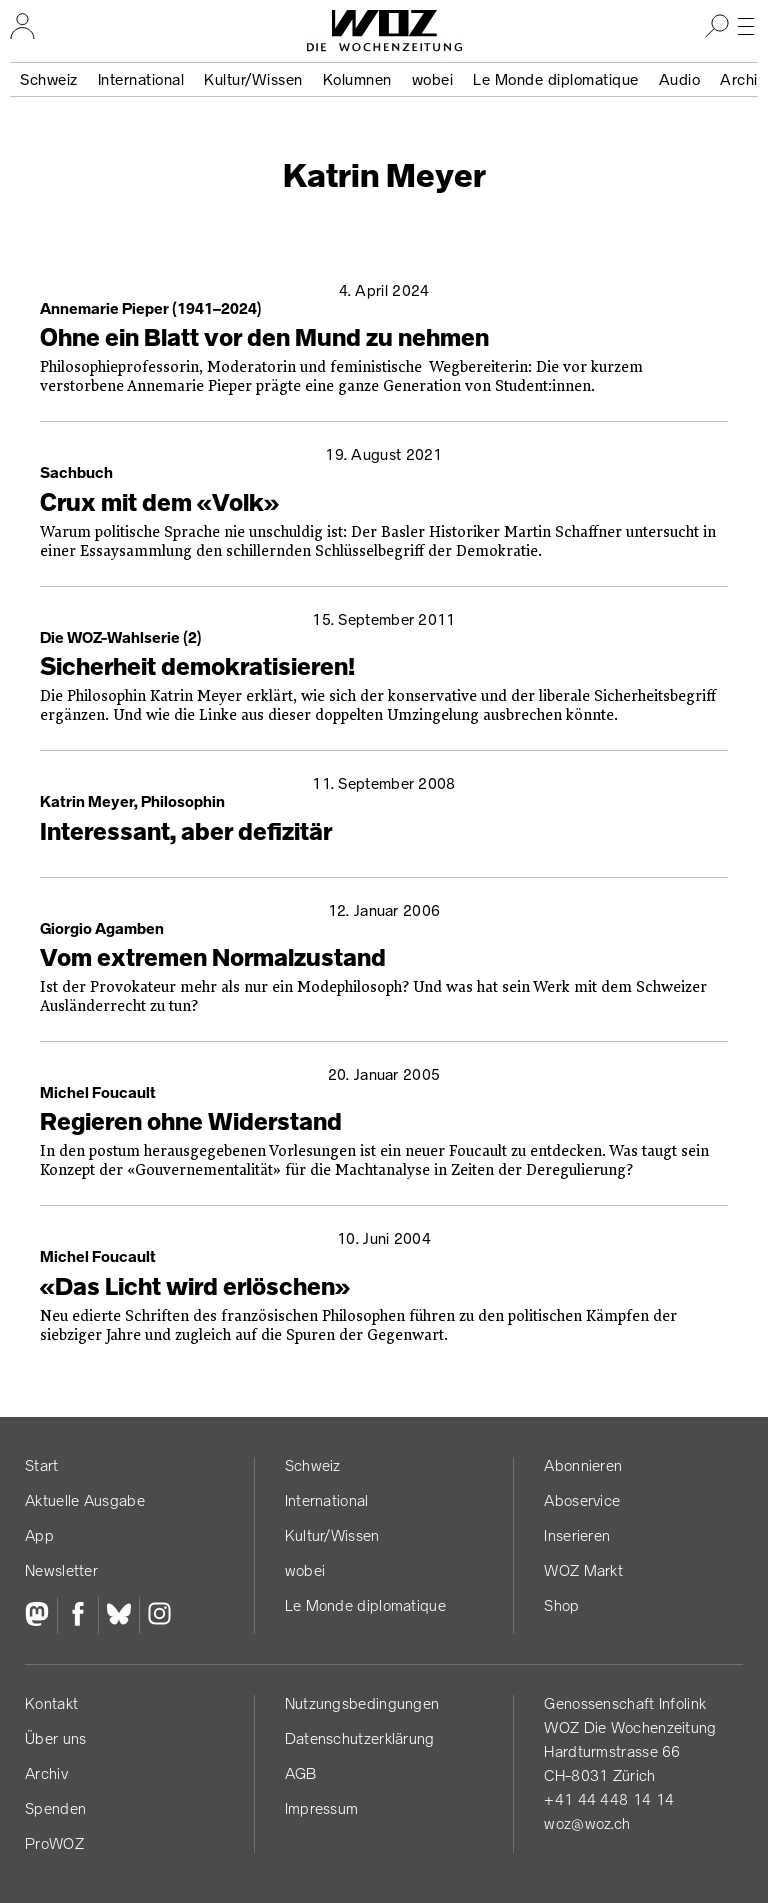  Describe the element at coordinates (357, 79) in the screenshot. I see `Kolumnen` at that location.